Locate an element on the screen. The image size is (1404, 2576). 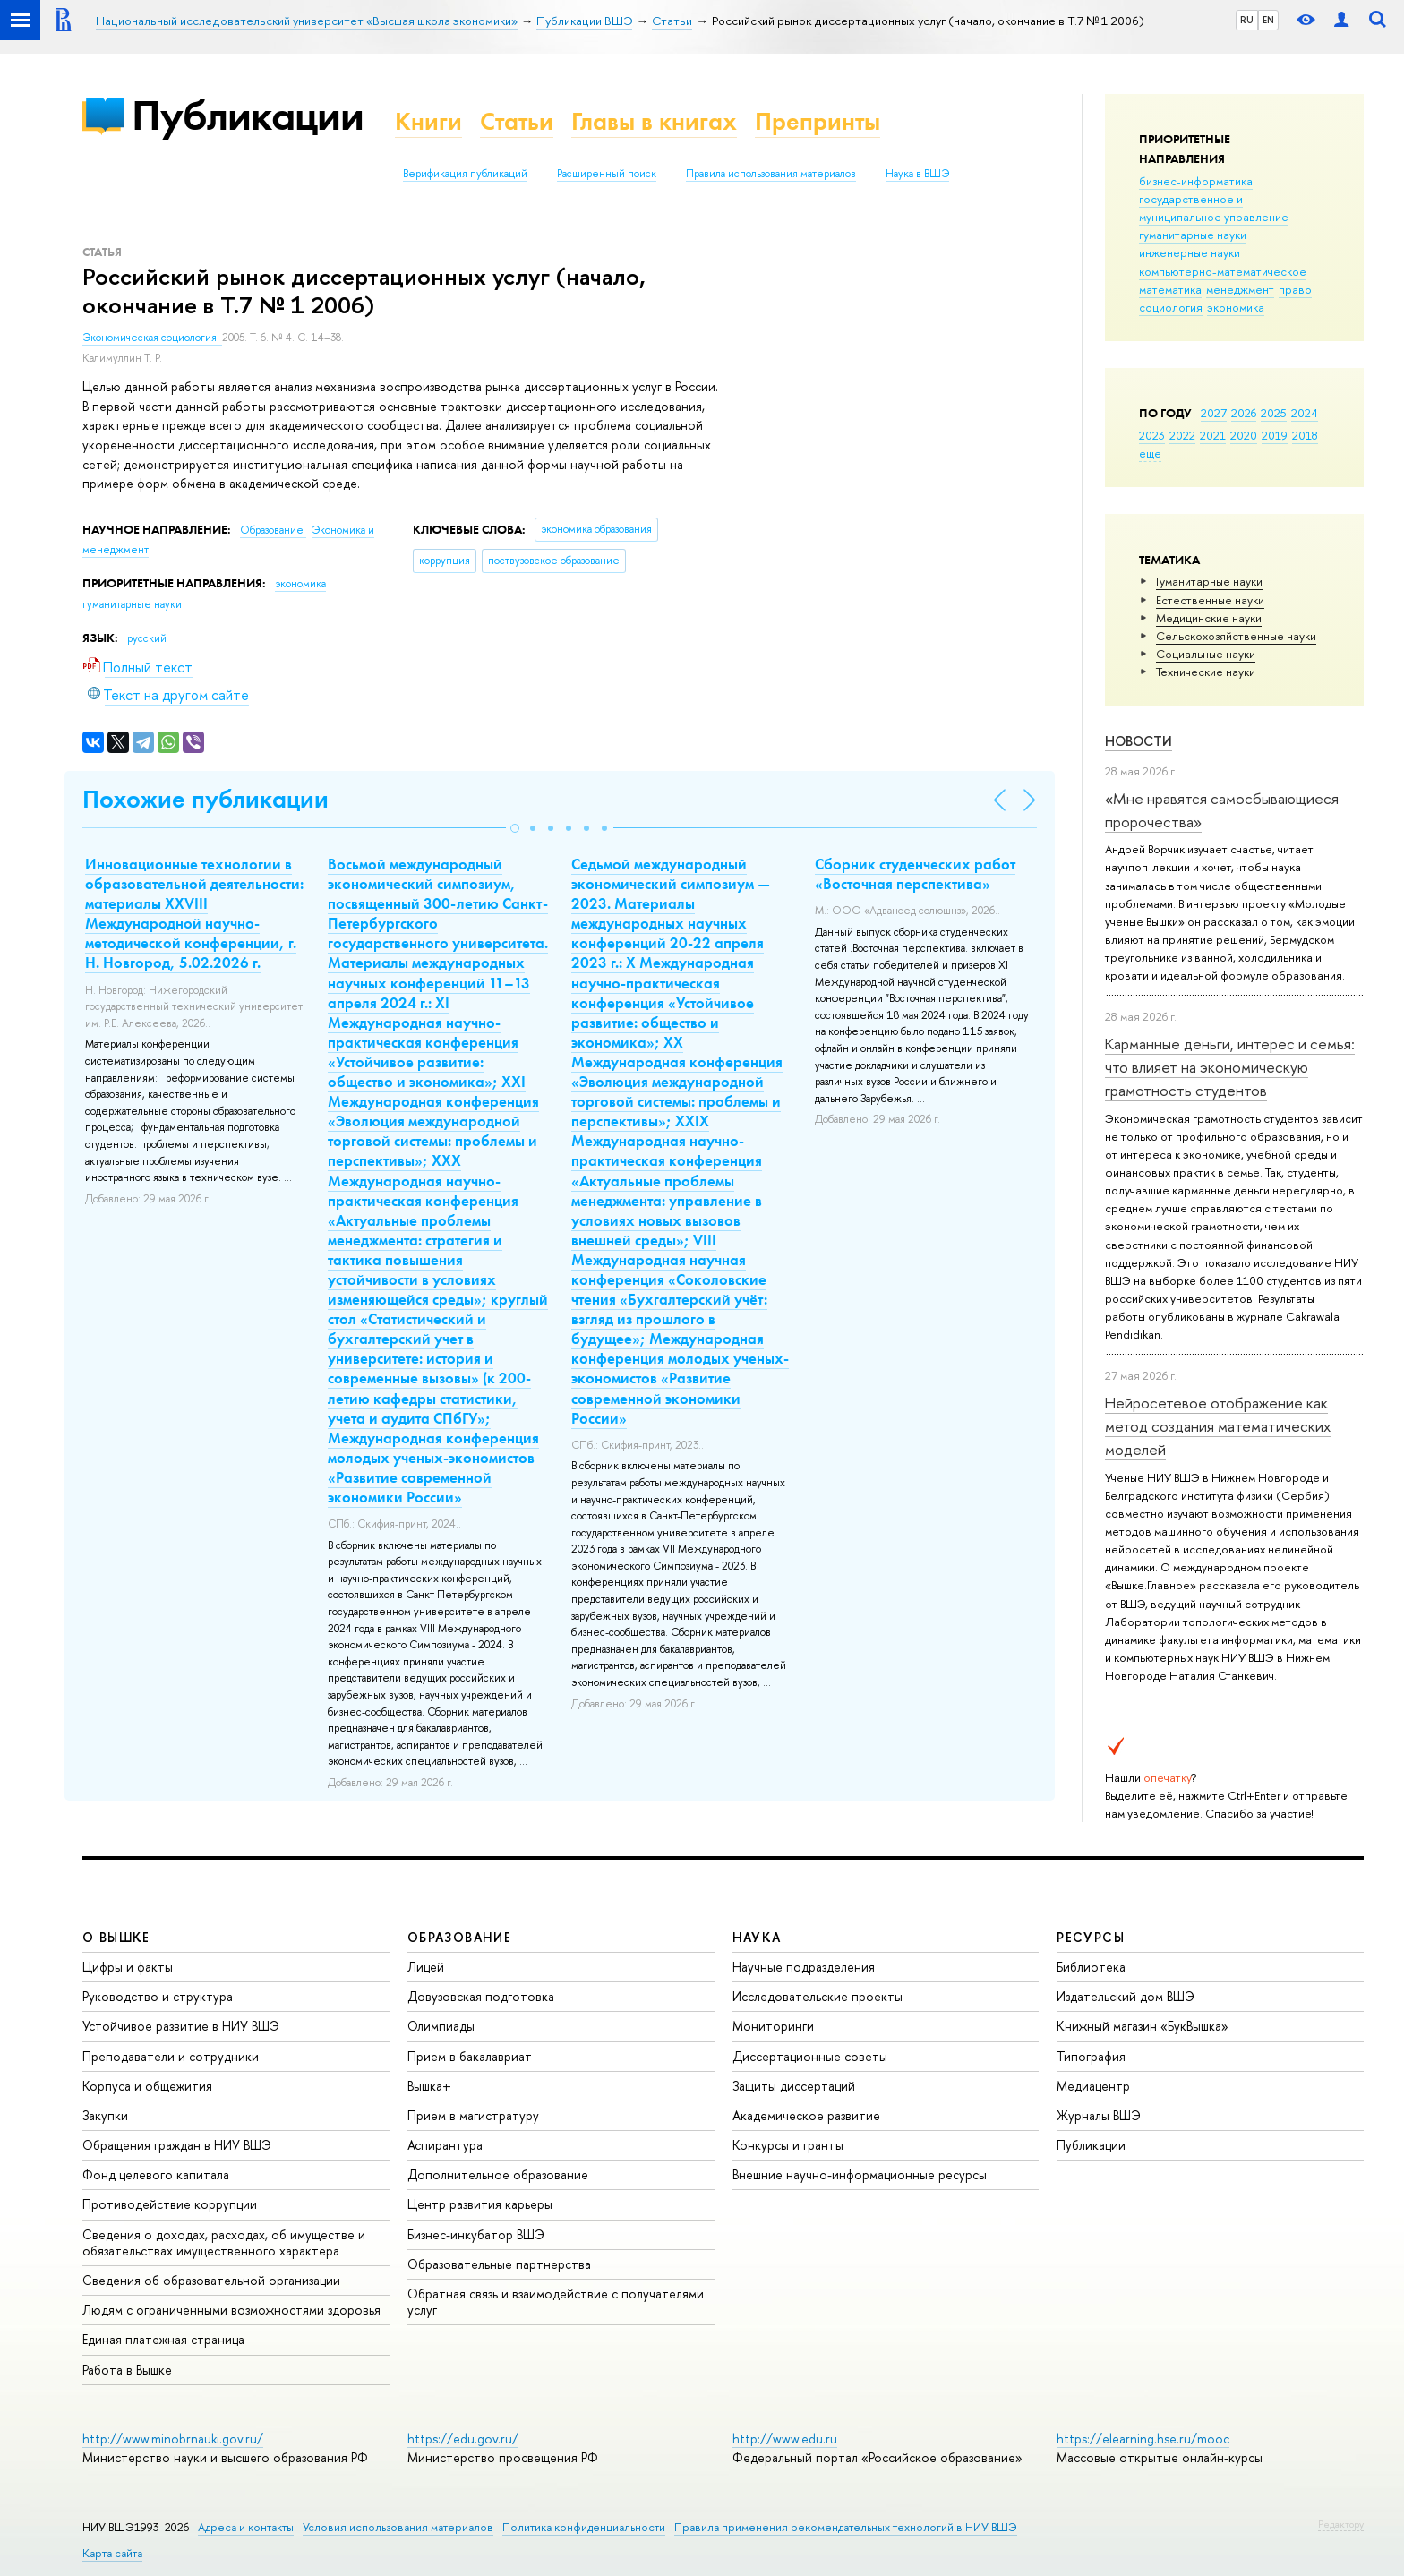
Естественные науки is located at coordinates (1210, 600).